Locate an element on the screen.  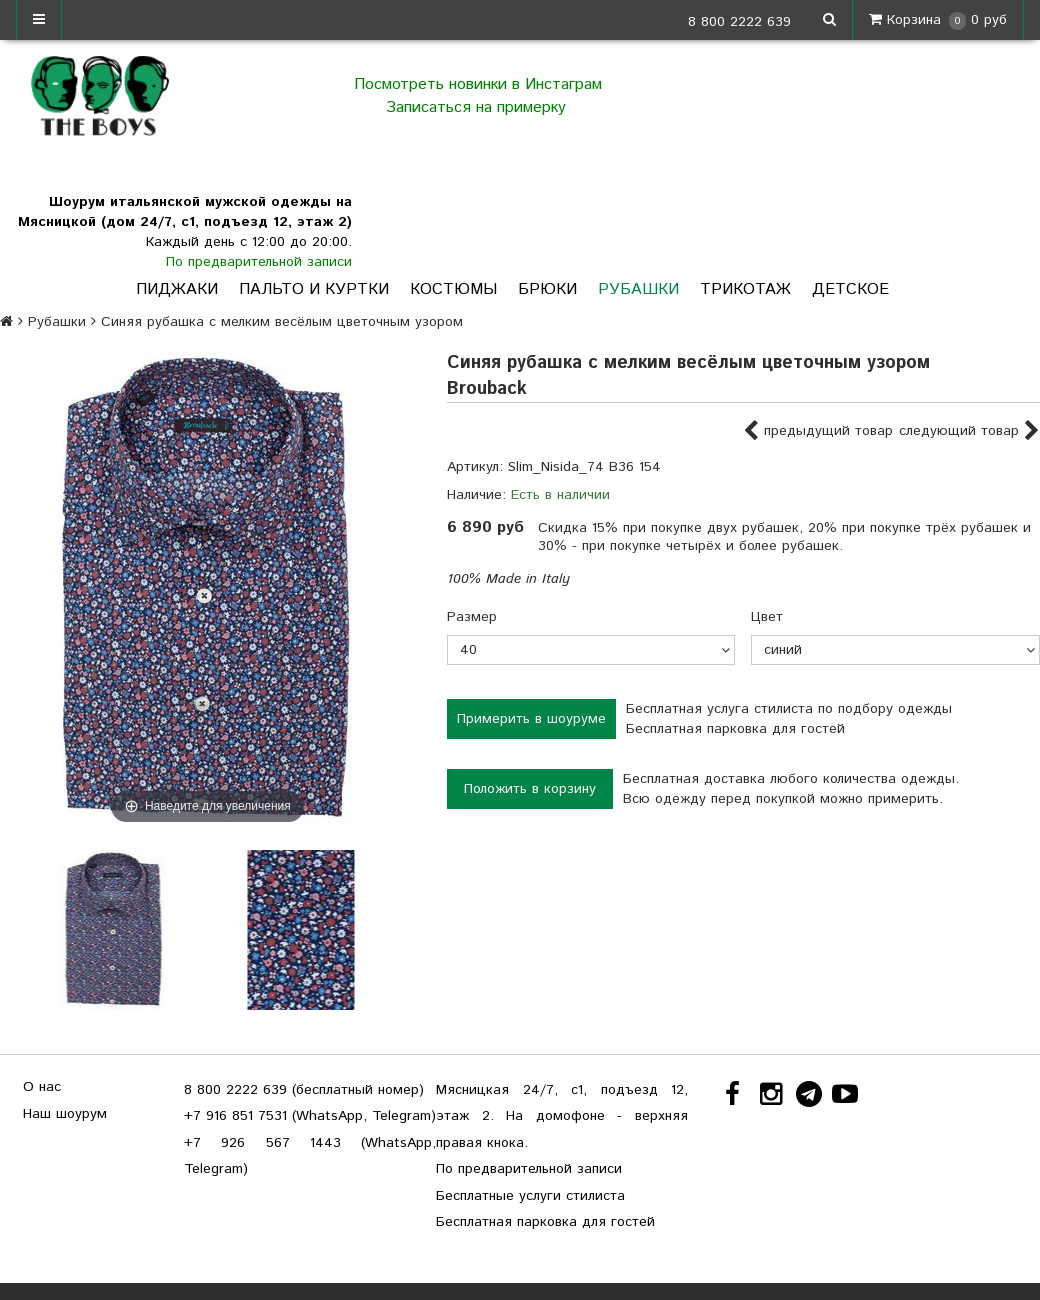
предыдущий товар is located at coordinates (818, 432).